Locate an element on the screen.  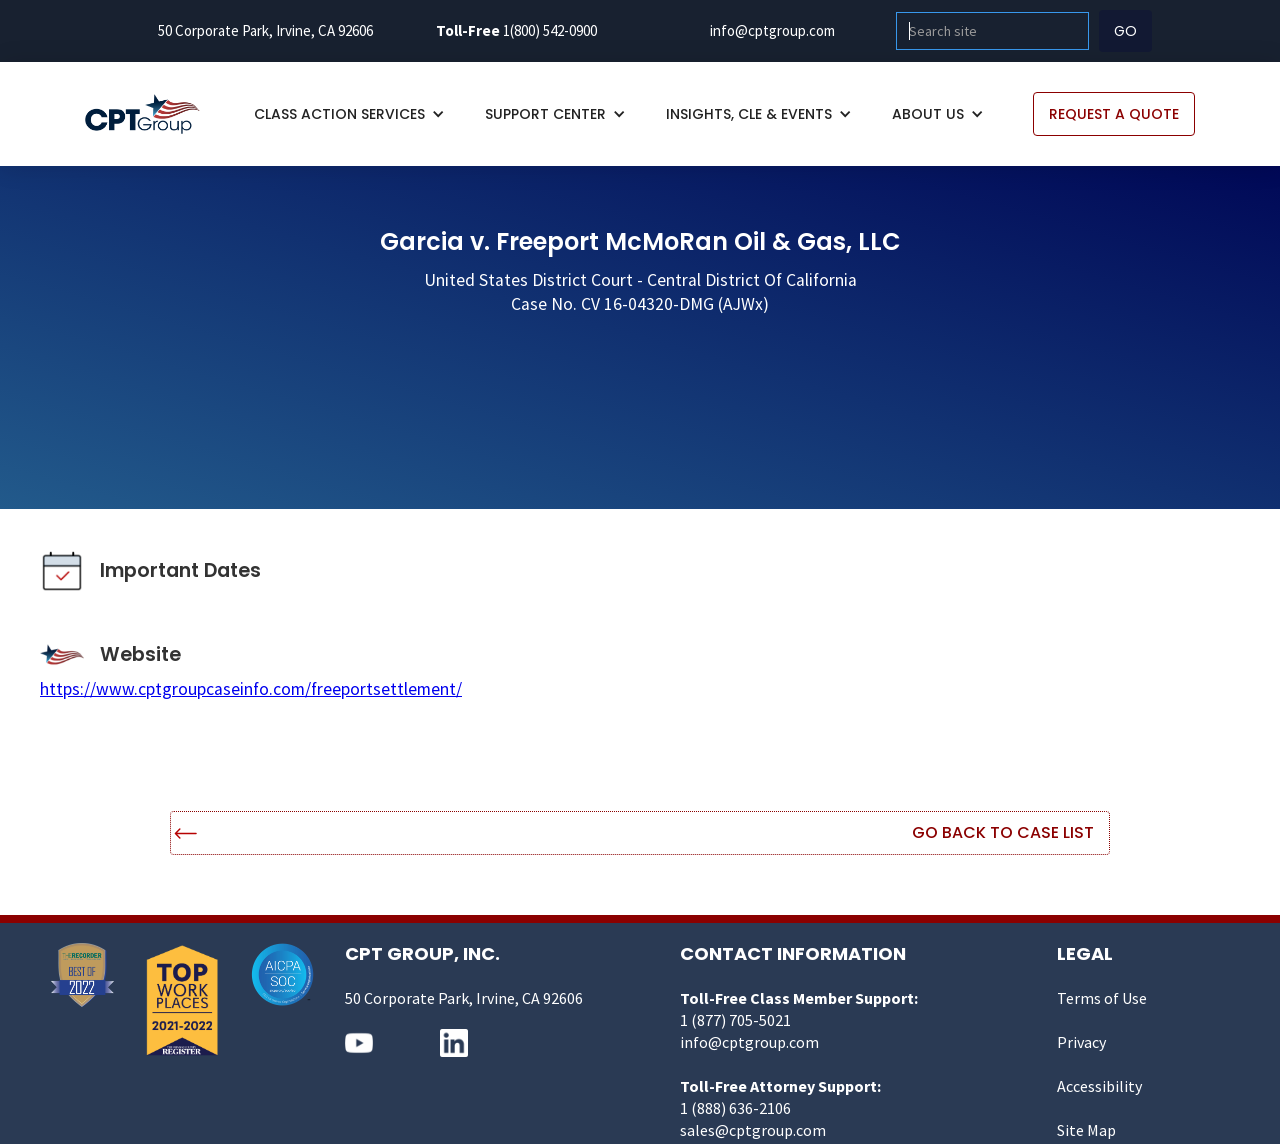
Go Back to Case List is located at coordinates (1003, 832).